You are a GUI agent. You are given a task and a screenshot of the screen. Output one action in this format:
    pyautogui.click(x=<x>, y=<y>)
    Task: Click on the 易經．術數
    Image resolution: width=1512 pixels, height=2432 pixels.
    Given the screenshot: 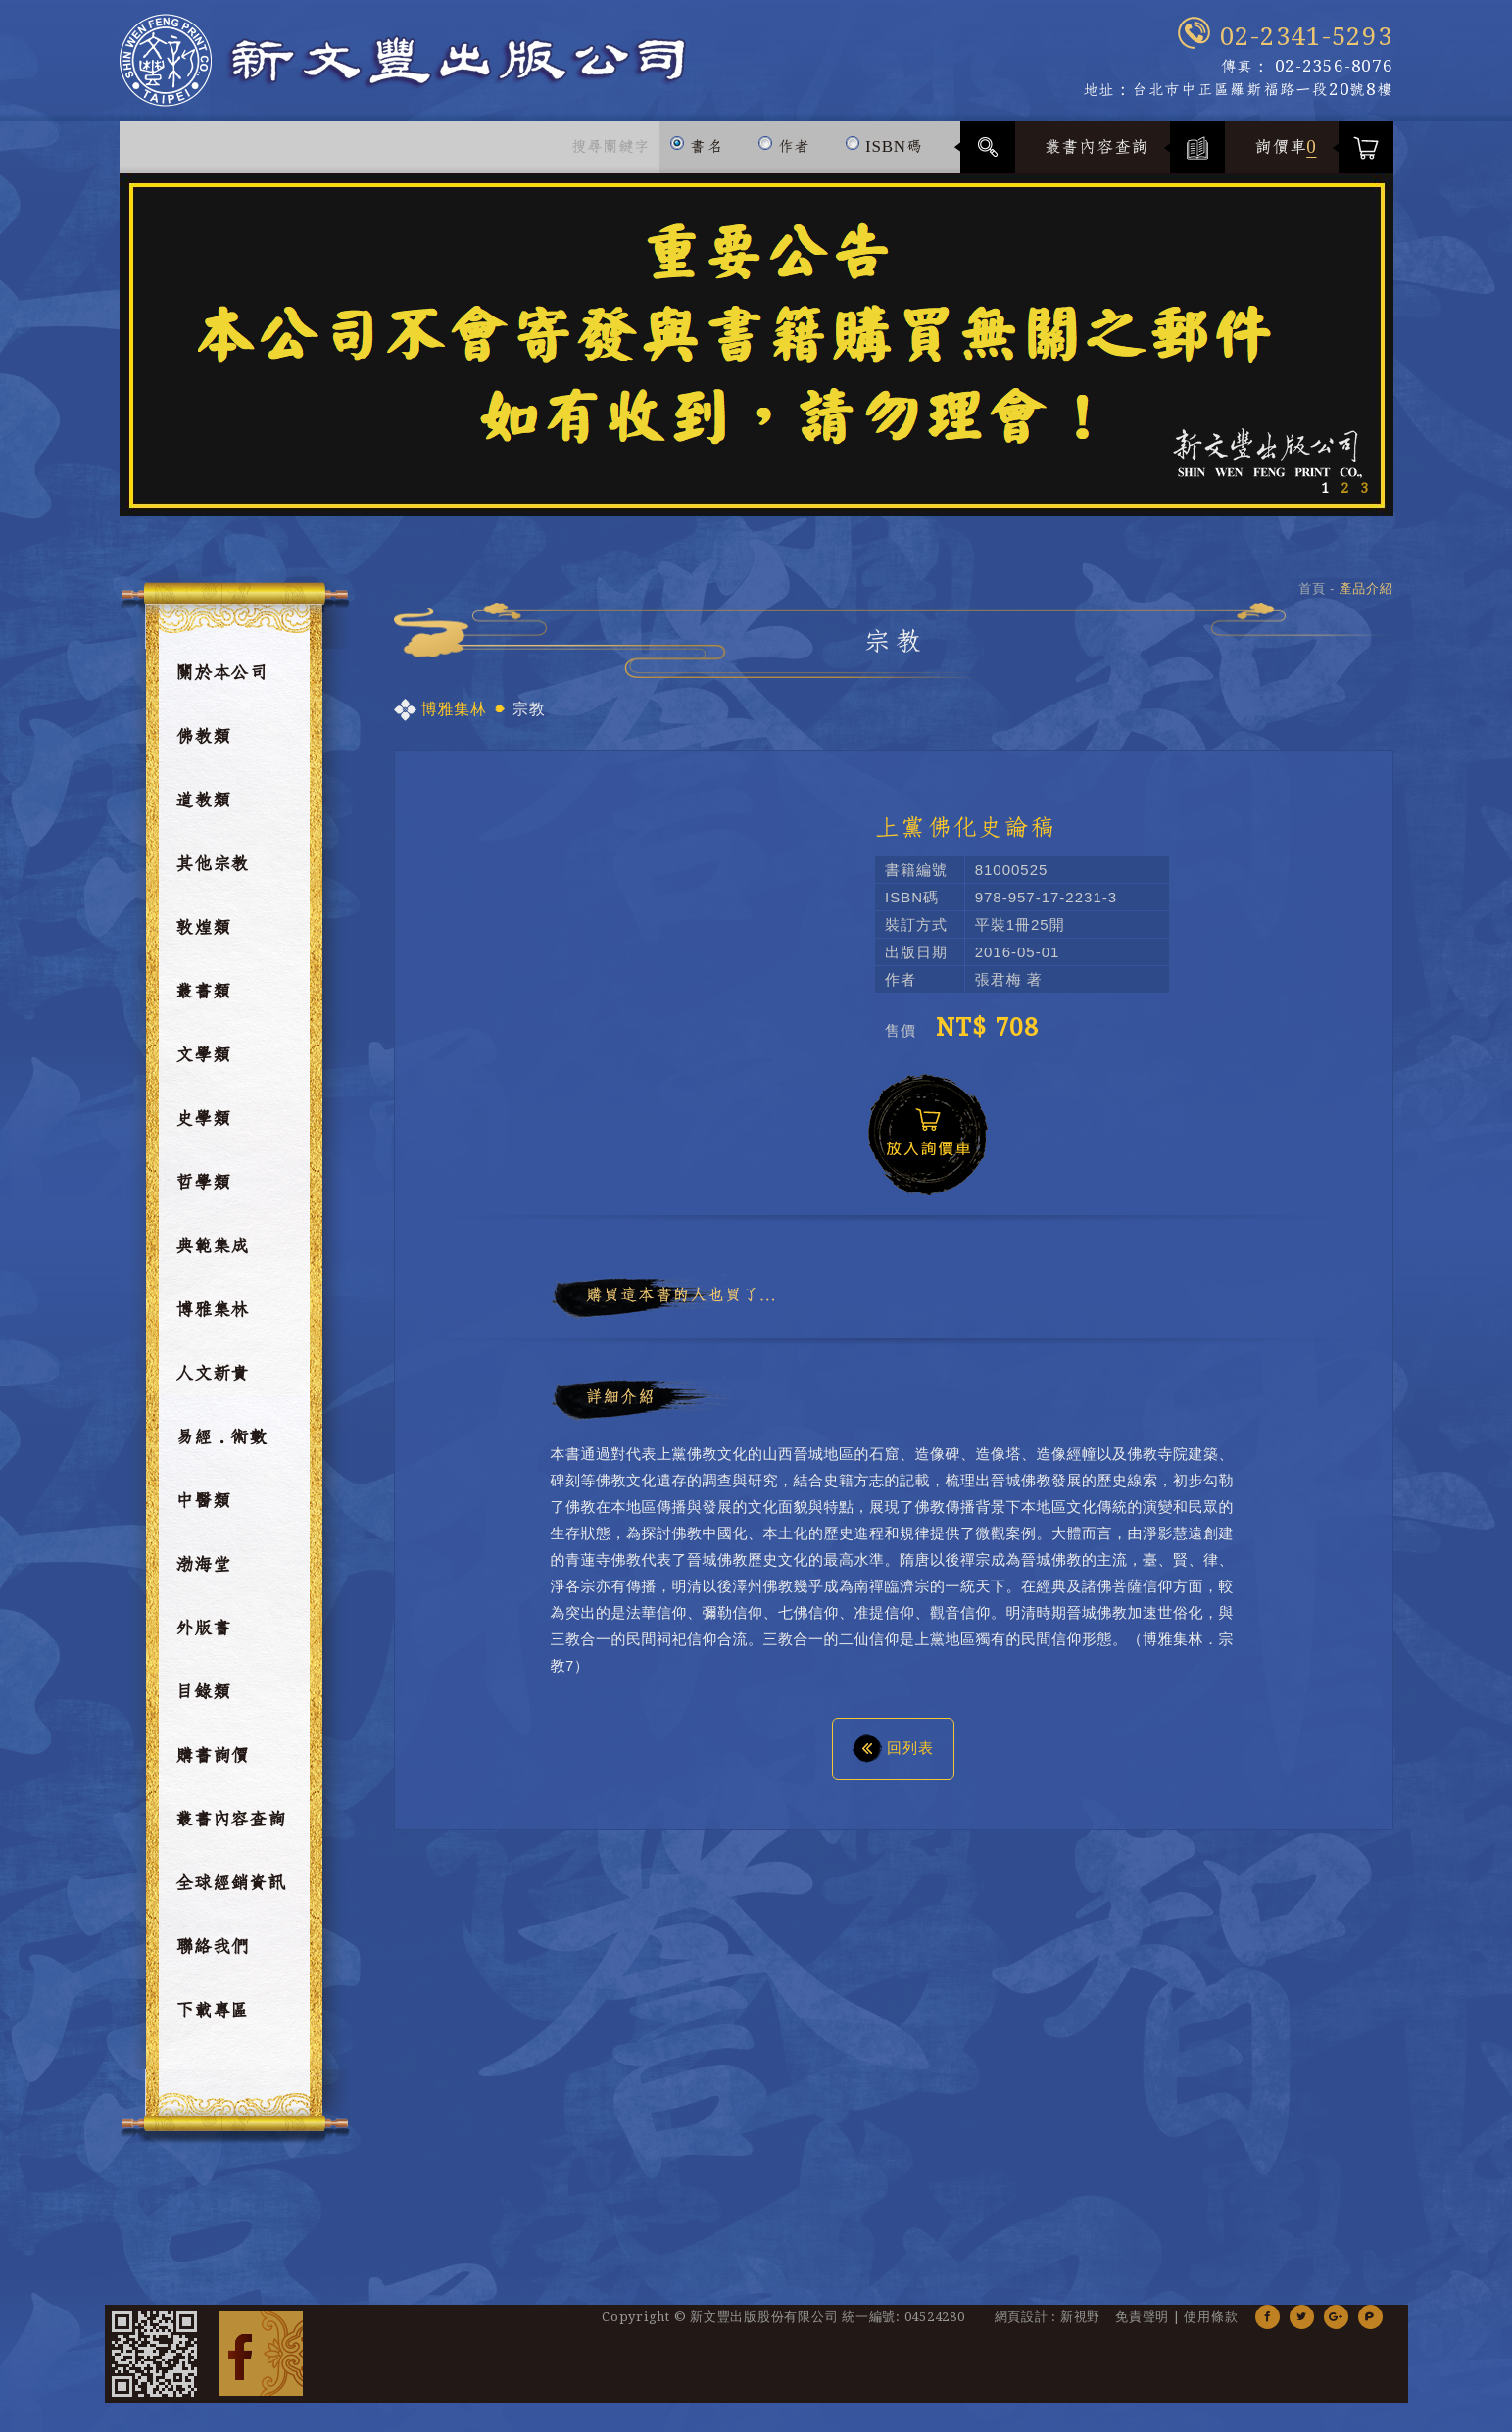 What is the action you would take?
    pyautogui.click(x=221, y=1437)
    